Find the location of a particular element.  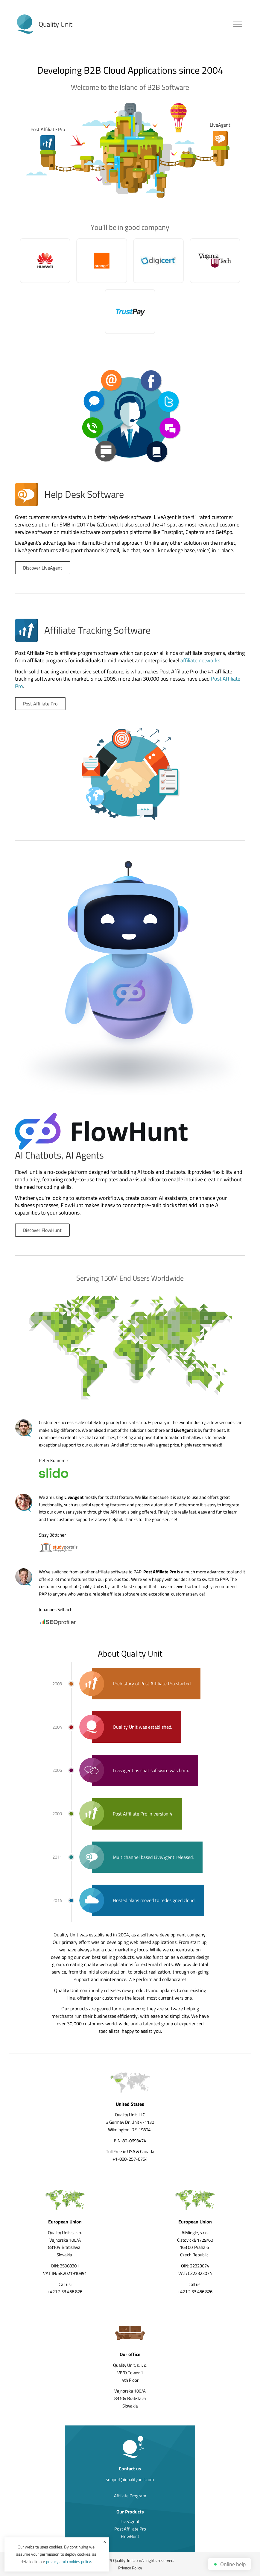

support@qualityunit.com is located at coordinates (130, 2479).